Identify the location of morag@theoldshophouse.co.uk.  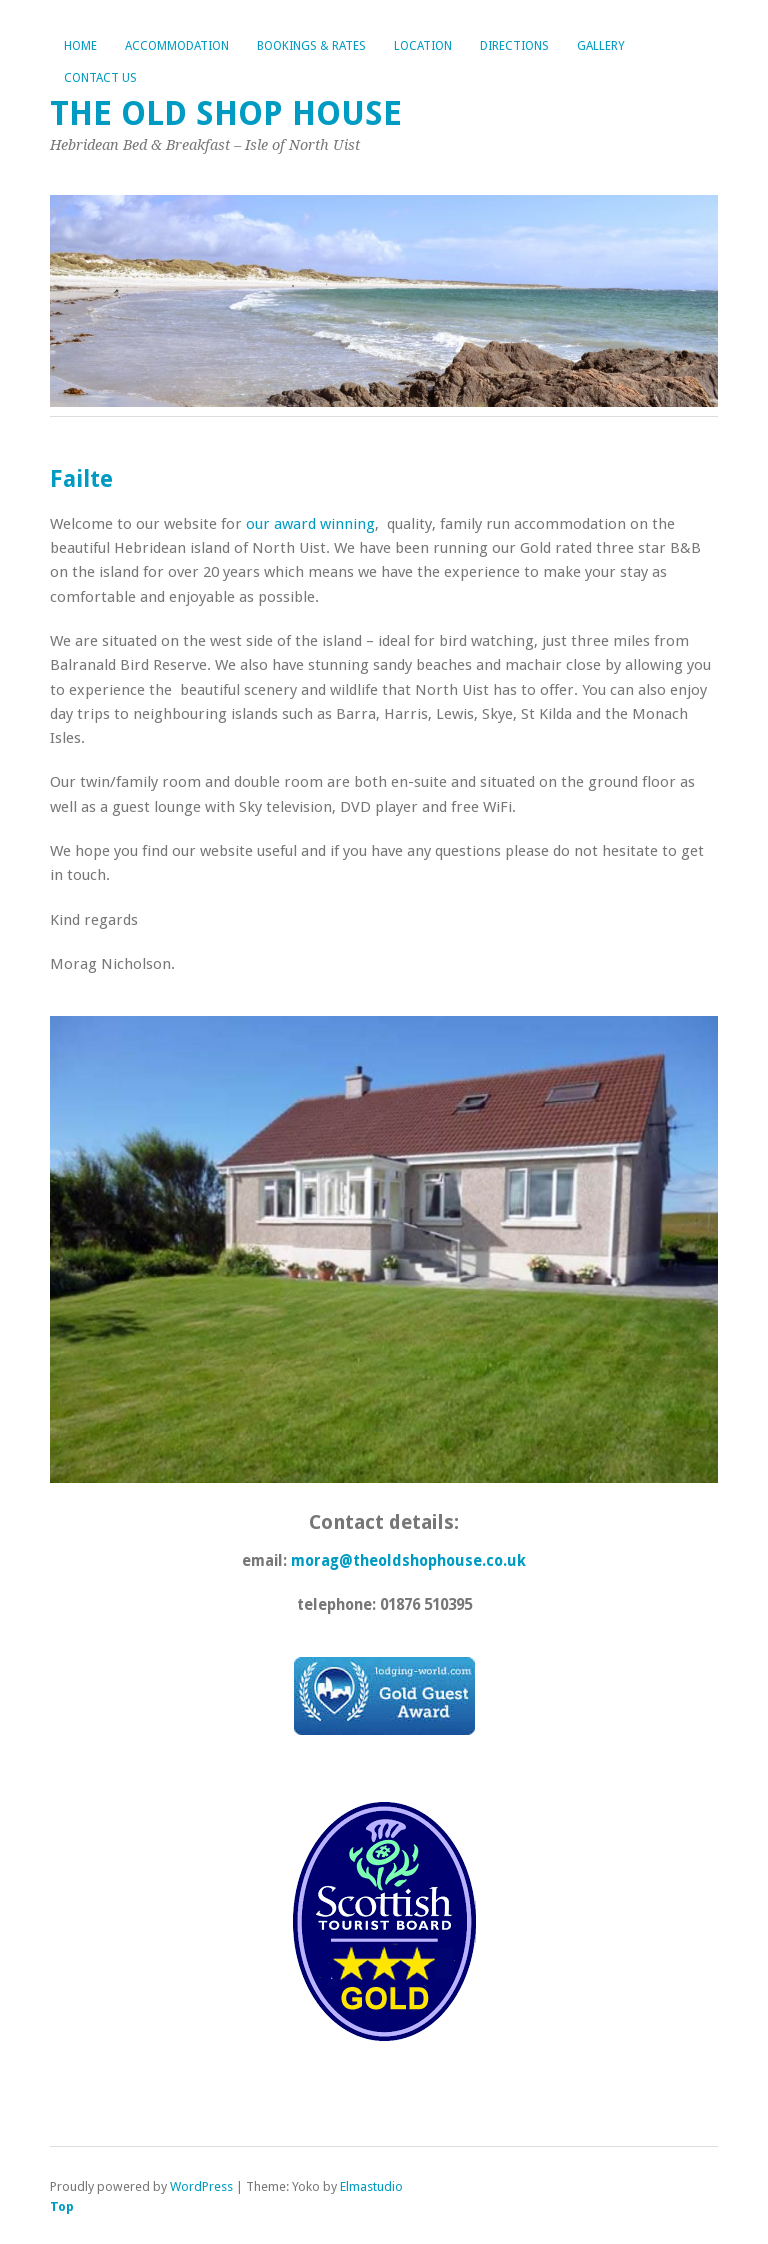
(408, 1561).